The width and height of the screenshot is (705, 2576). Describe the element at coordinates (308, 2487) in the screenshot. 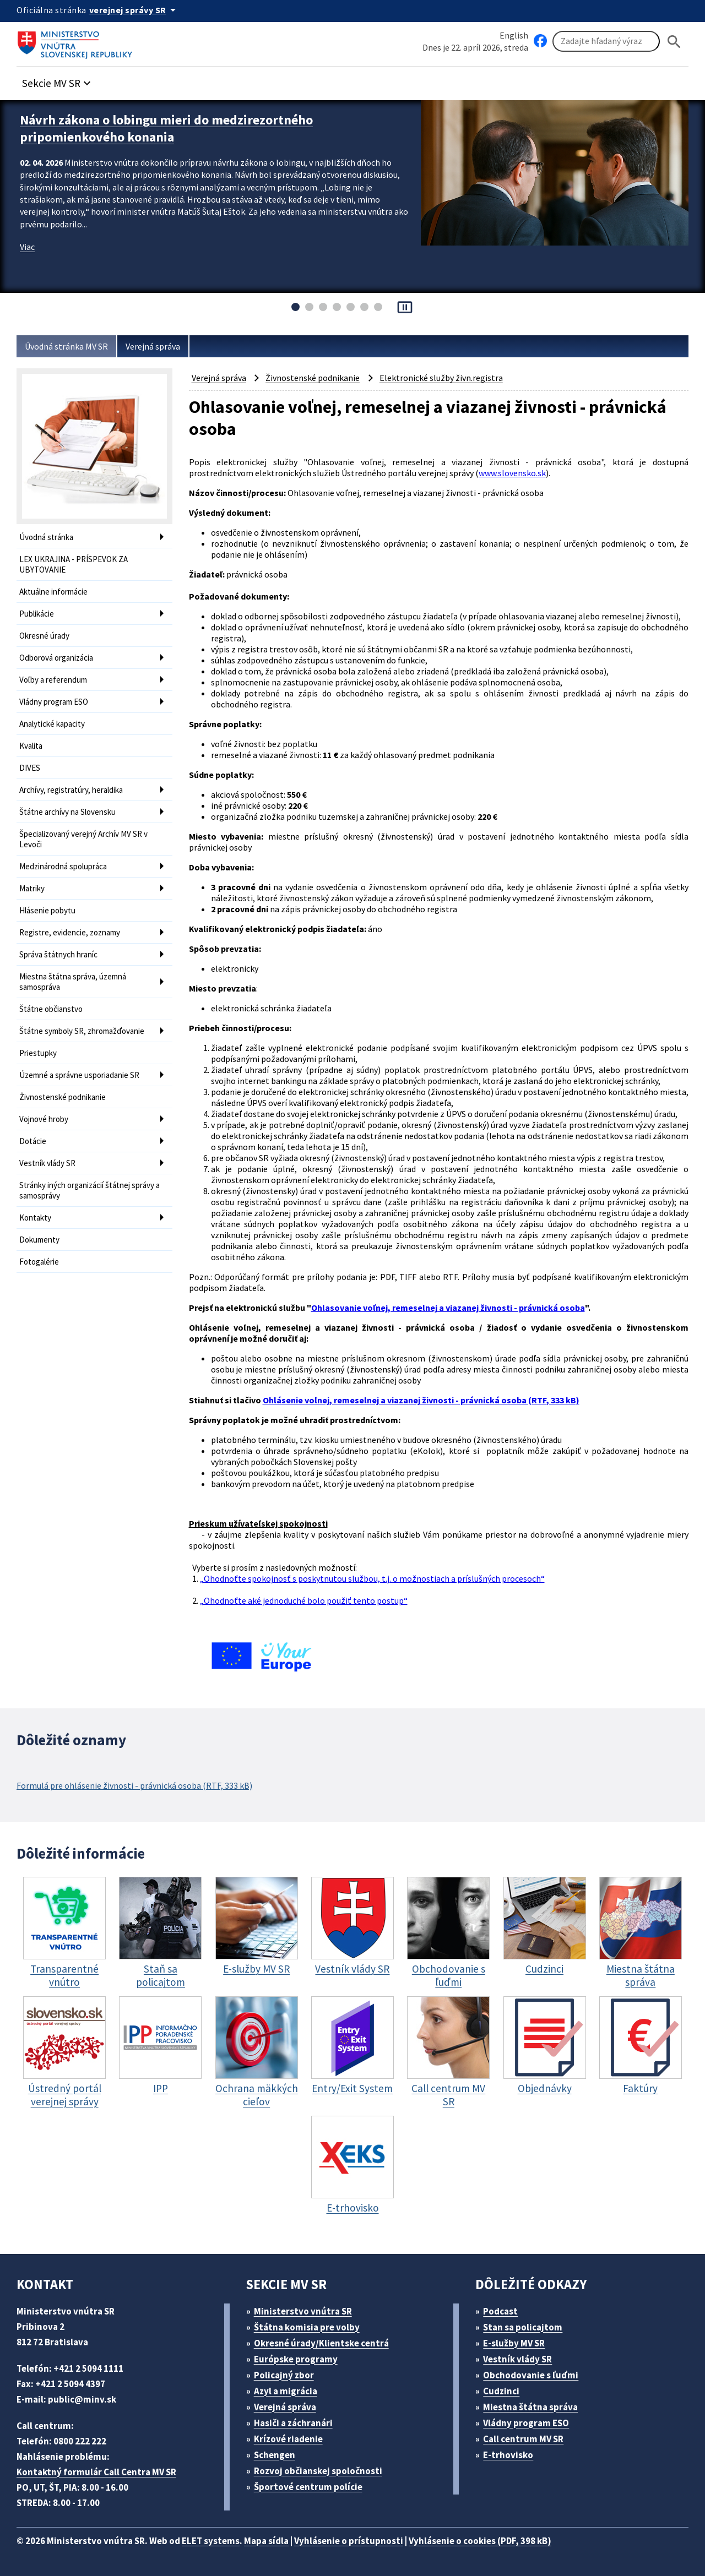

I see `Športové centrum polície` at that location.